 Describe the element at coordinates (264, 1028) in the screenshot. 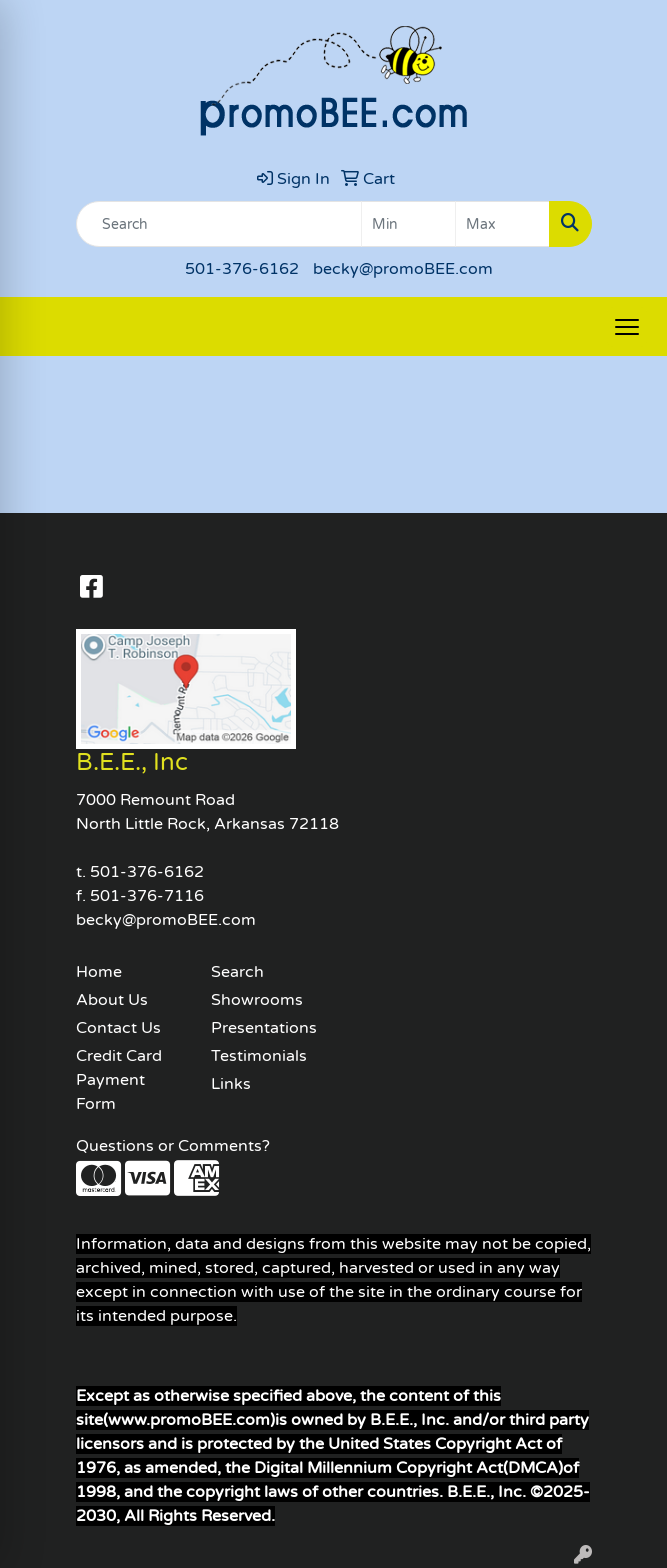

I see `Presentations` at that location.